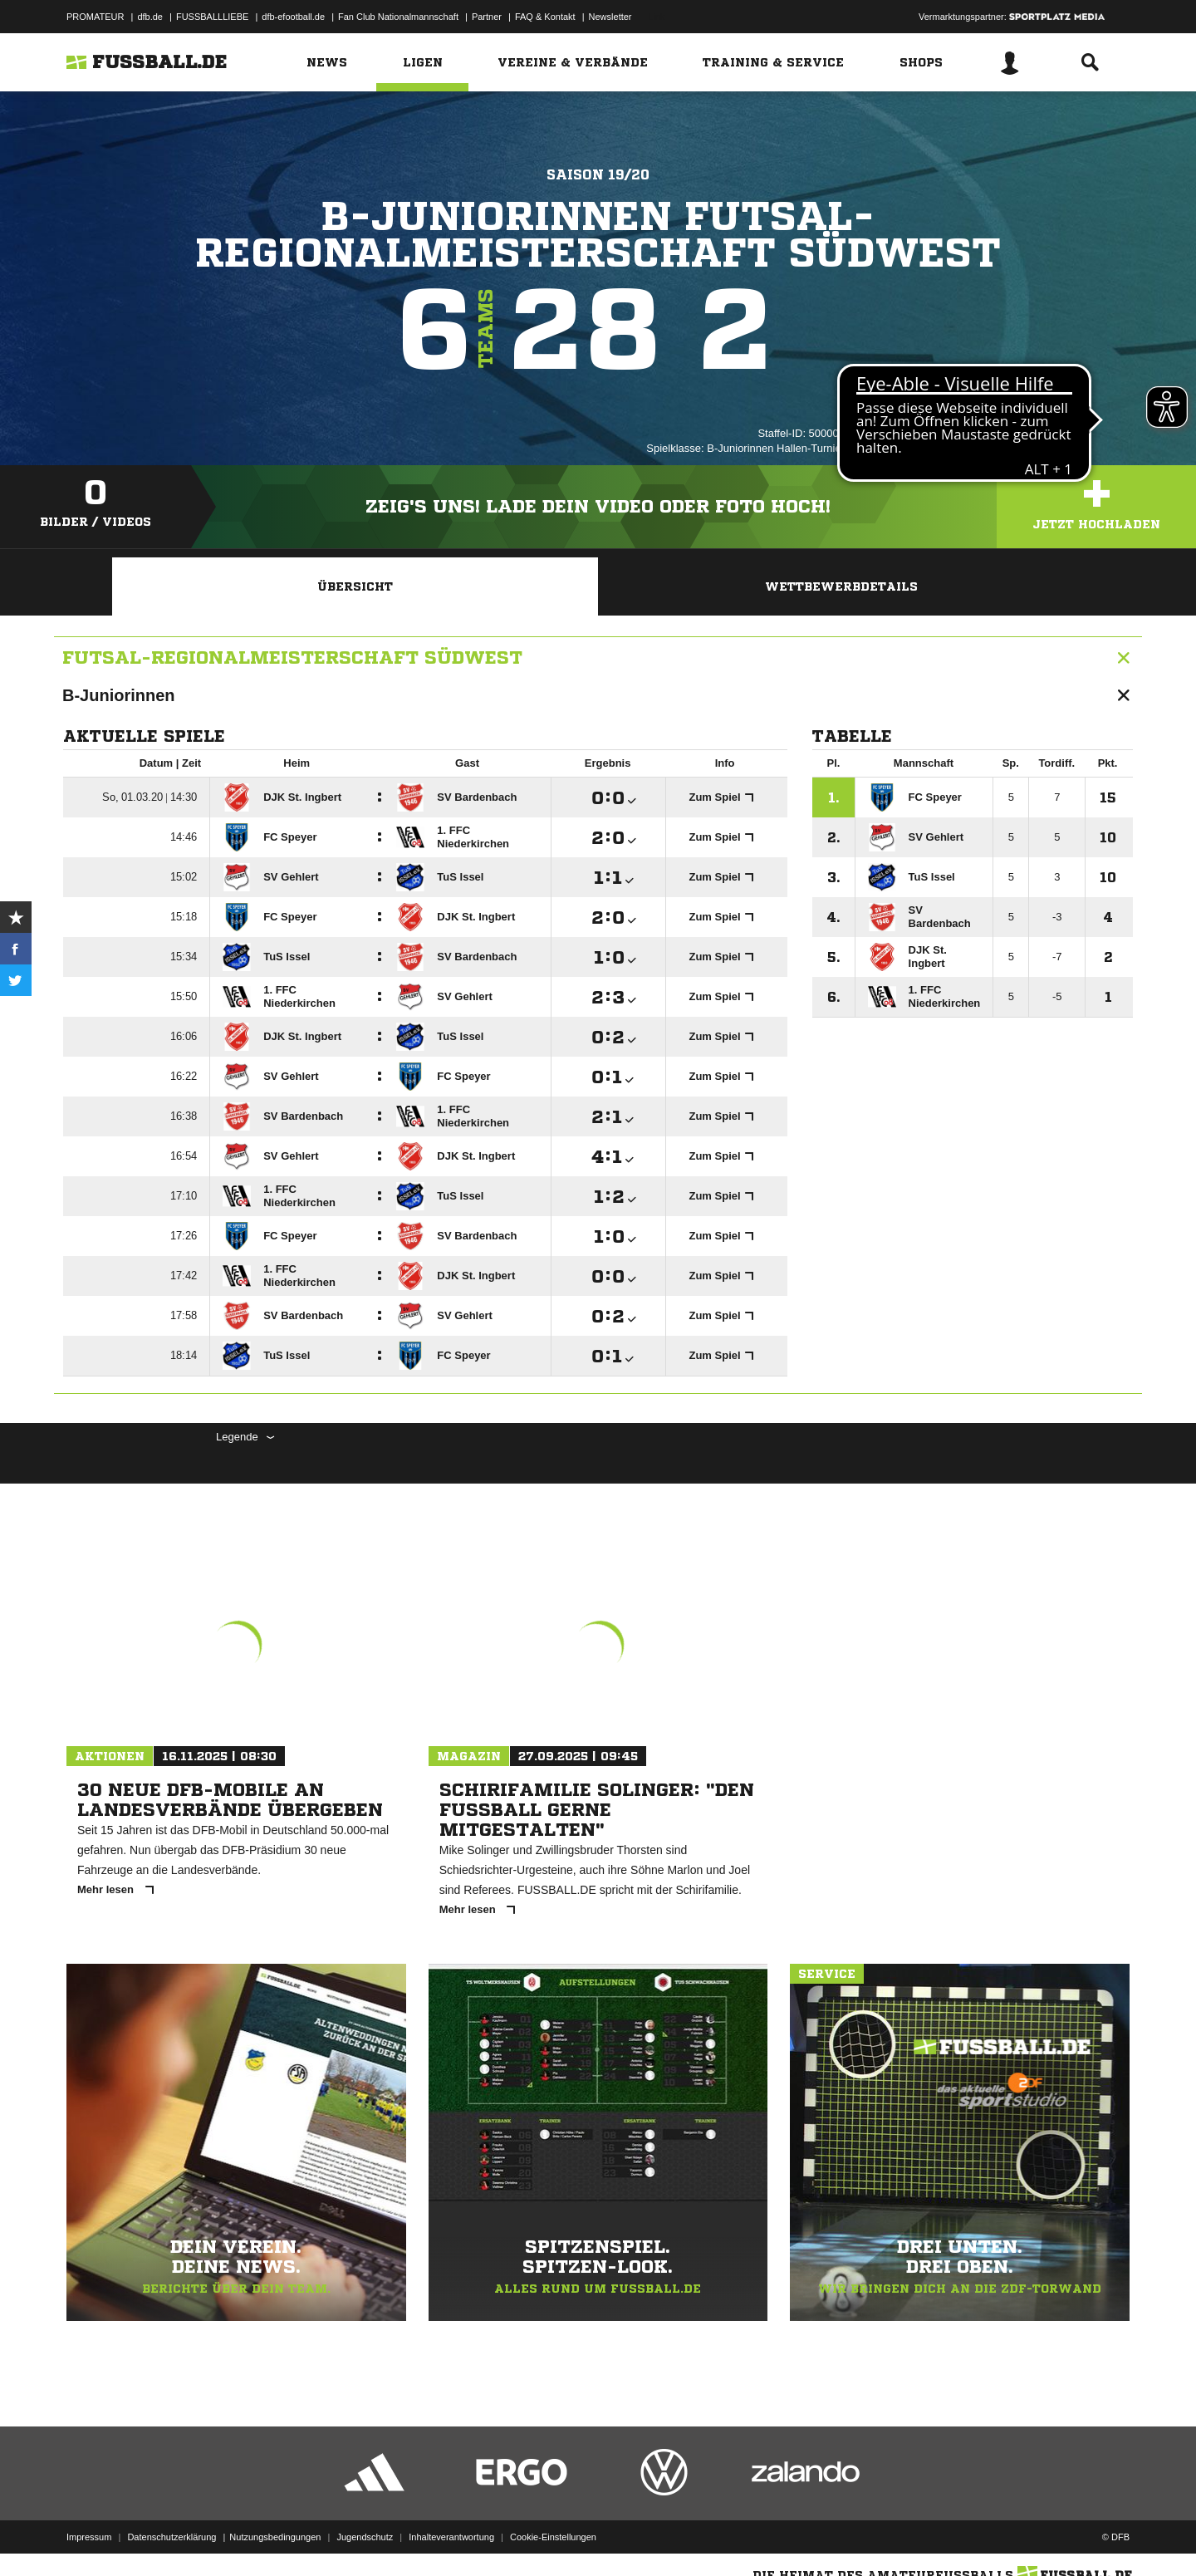 The height and width of the screenshot is (2576, 1196). I want to click on PROMATEUR, so click(95, 17).